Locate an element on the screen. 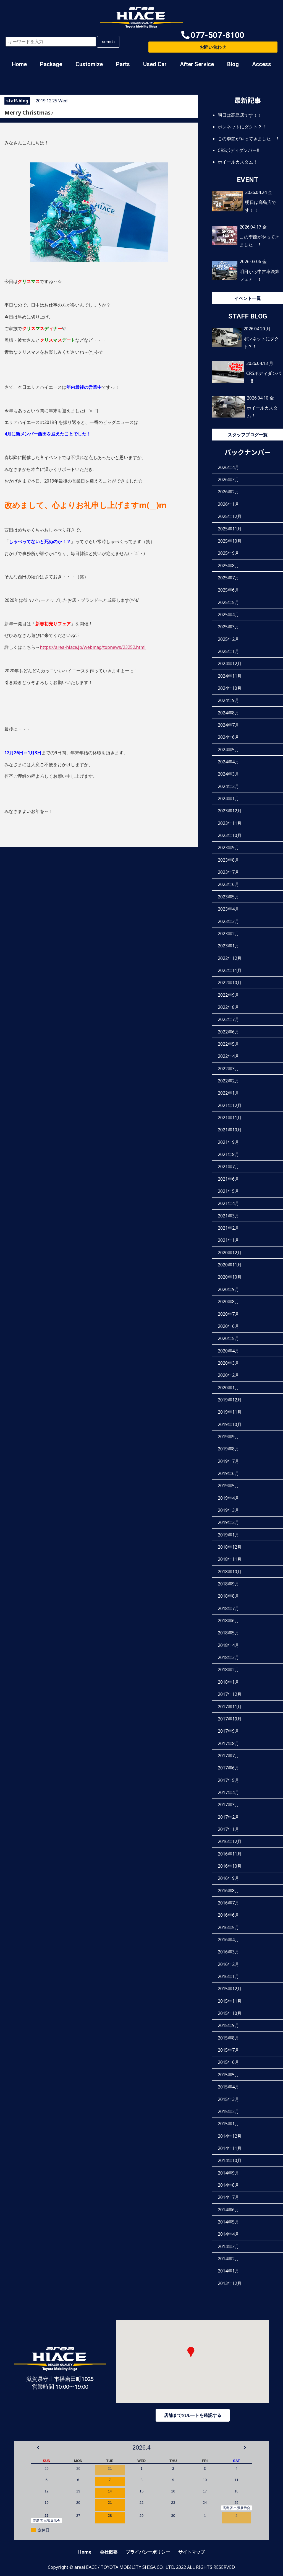  2023年7月 is located at coordinates (228, 872).